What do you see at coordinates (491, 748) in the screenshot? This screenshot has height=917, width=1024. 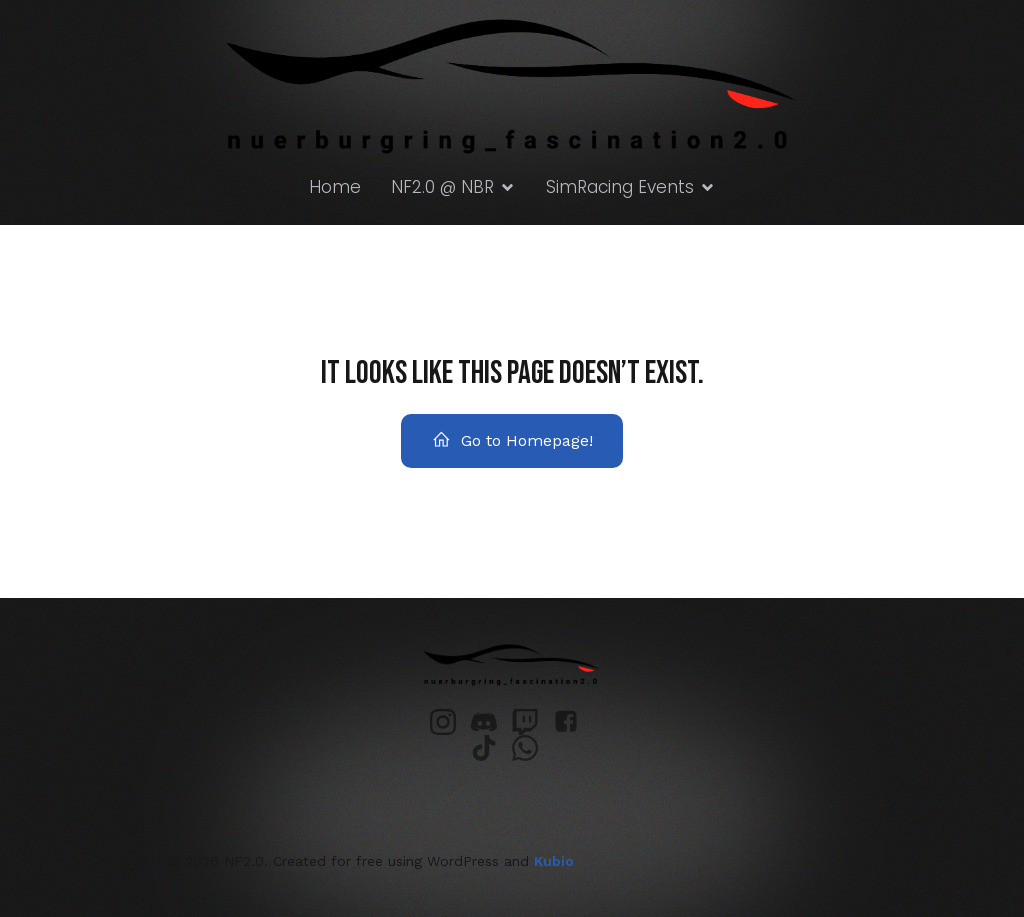 I see `[Sozialer Link: https://www.tiktok.com/@nuerburgring_fascination]` at bounding box center [491, 748].